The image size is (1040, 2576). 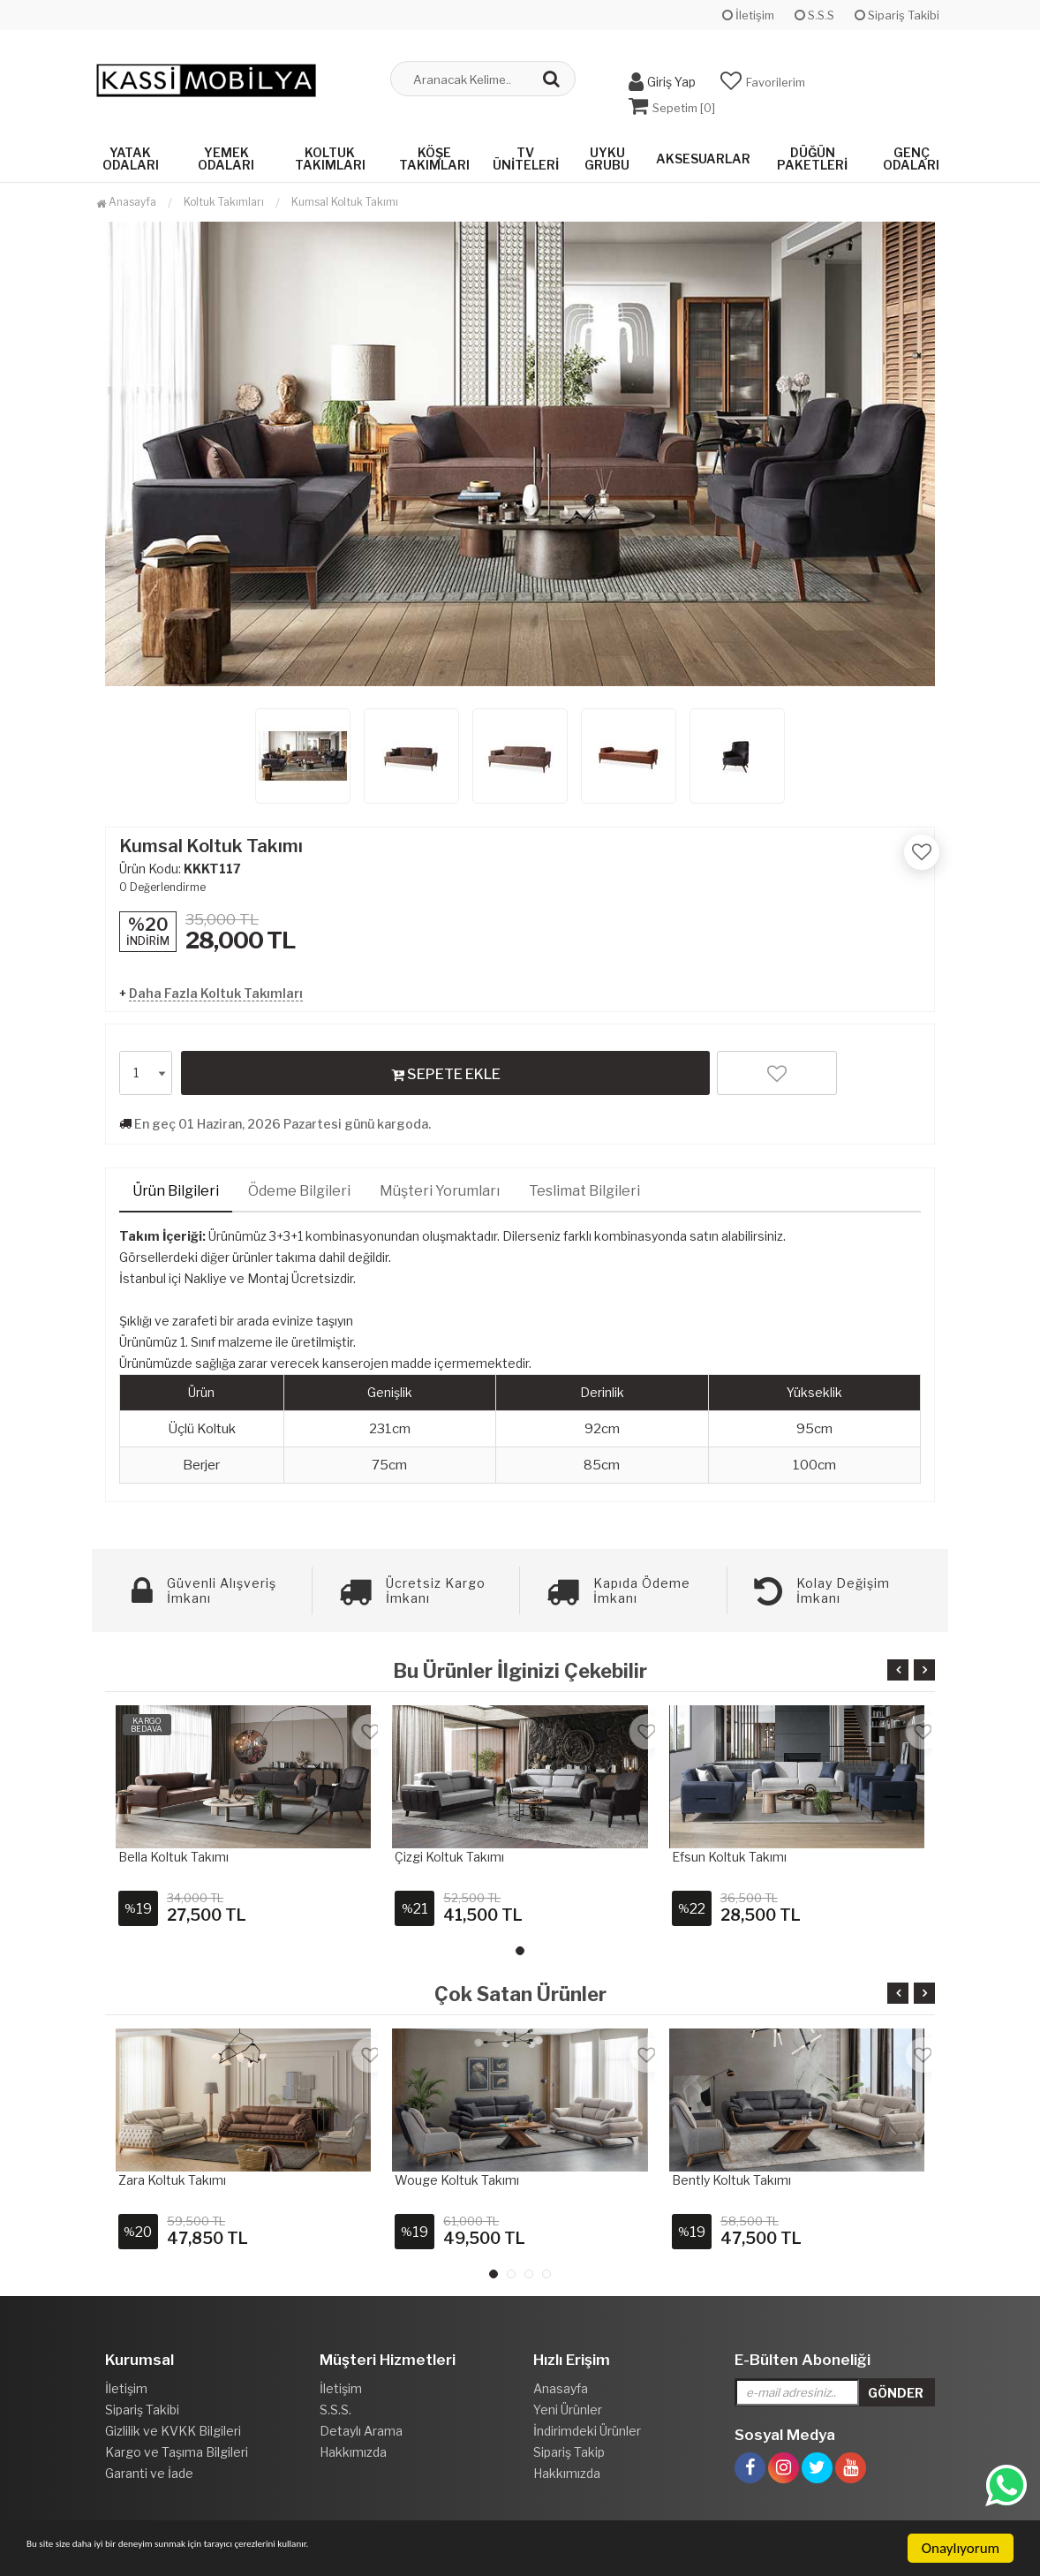 What do you see at coordinates (911, 152) in the screenshot?
I see `Genç Odaları` at bounding box center [911, 152].